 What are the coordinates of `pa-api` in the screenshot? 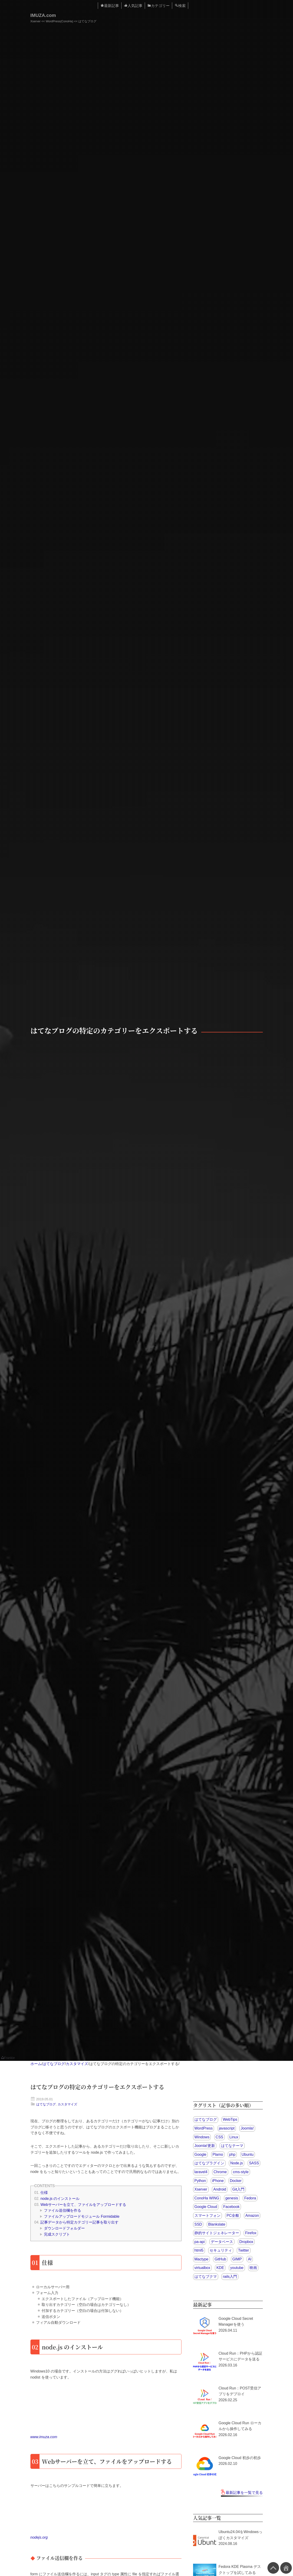 It's located at (199, 2242).